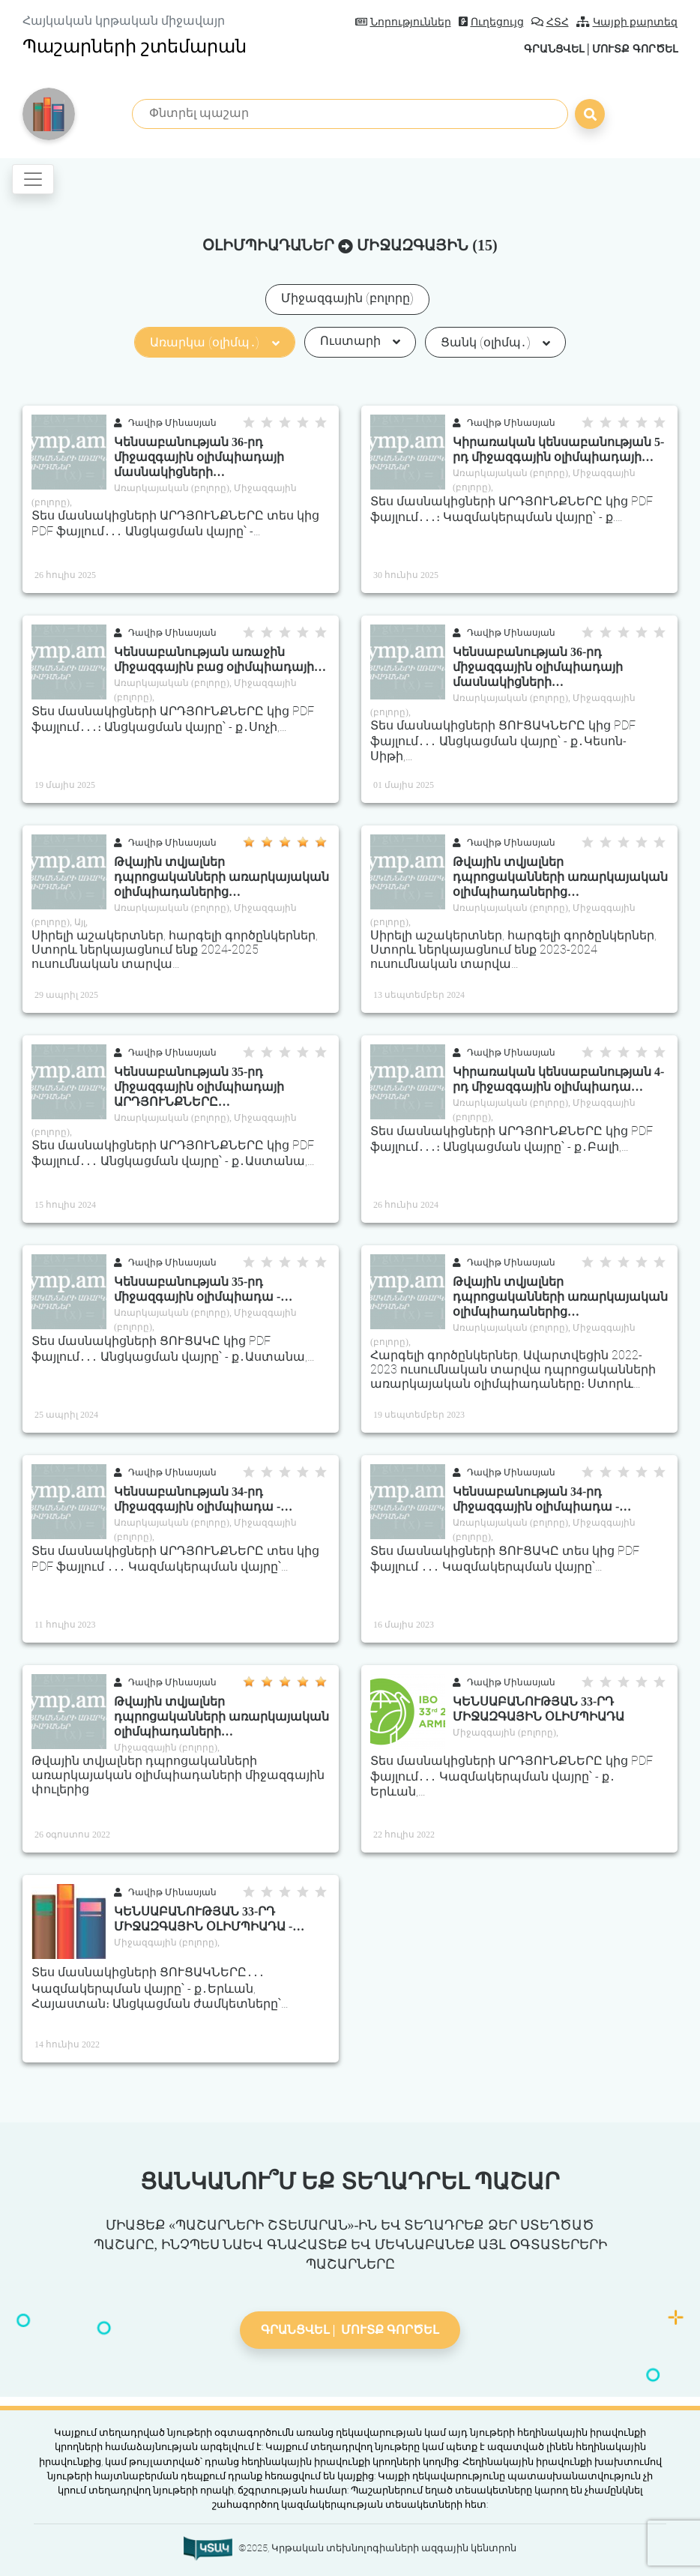  What do you see at coordinates (214, 342) in the screenshot?
I see `Առարկա (օլիմպ․)` at bounding box center [214, 342].